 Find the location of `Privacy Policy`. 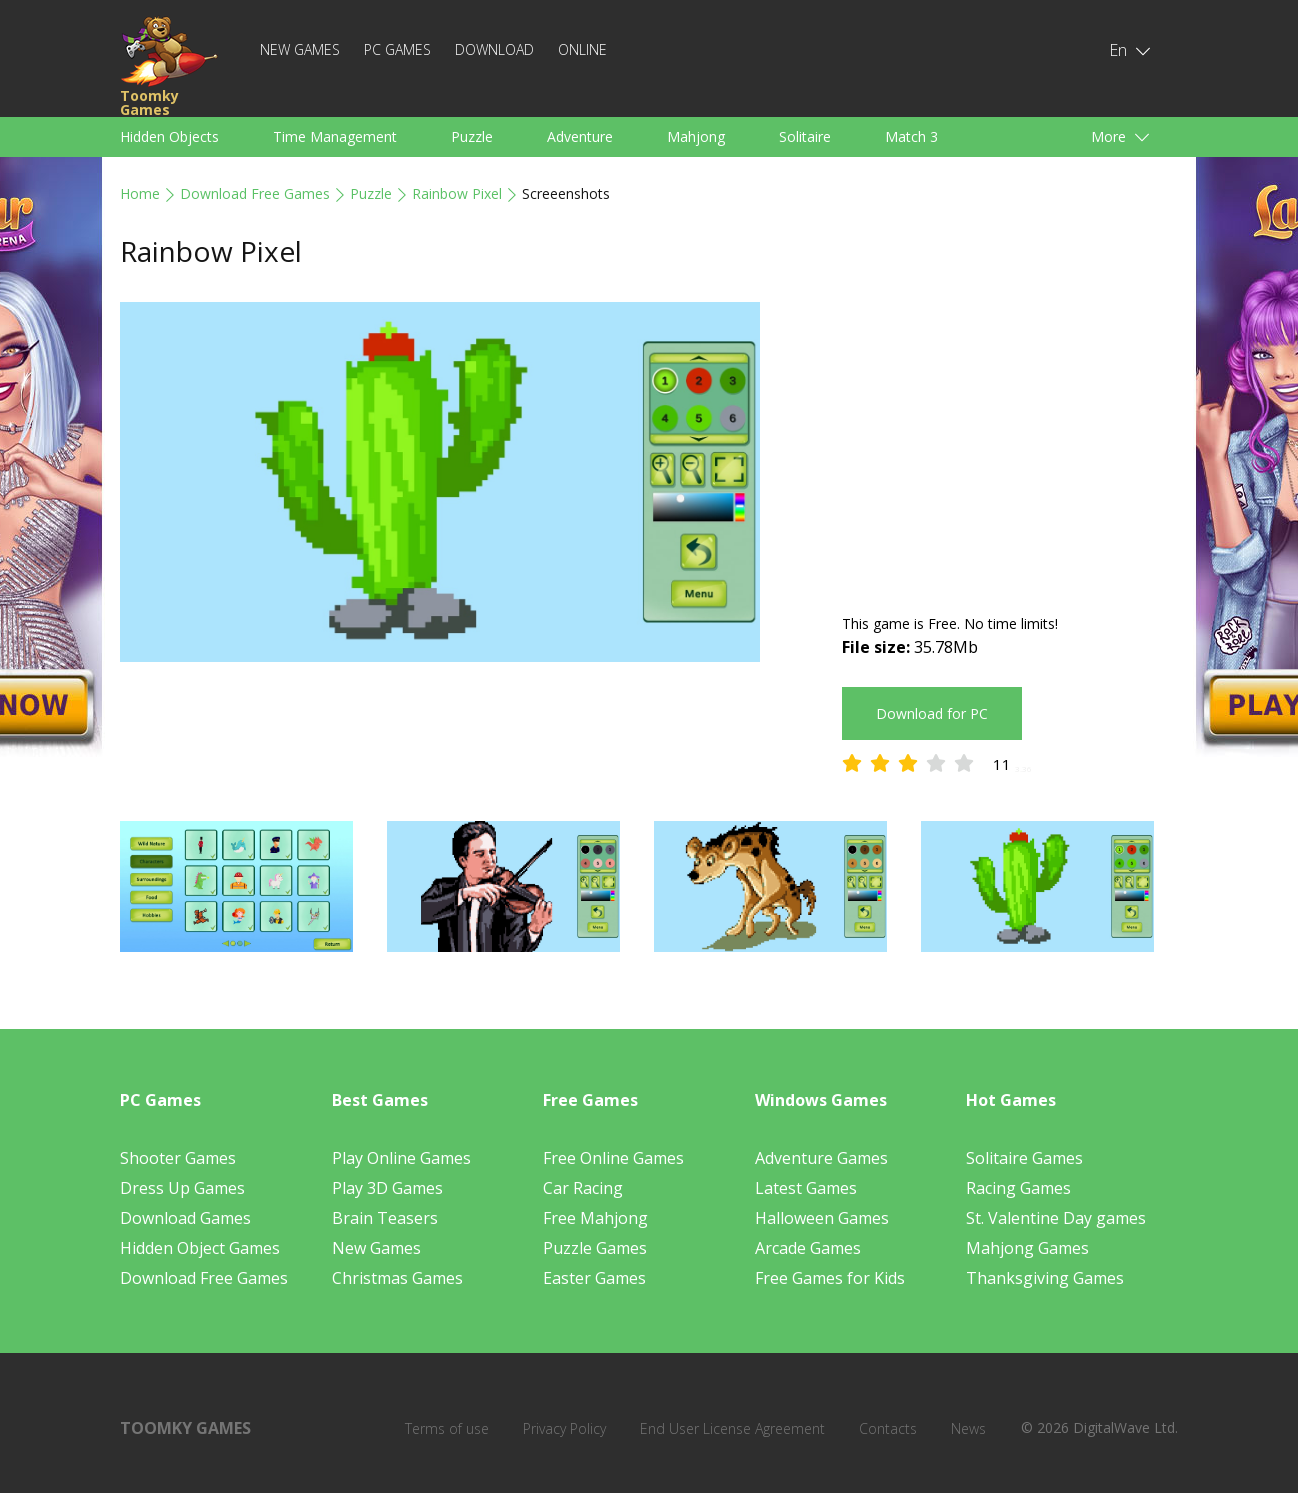

Privacy Policy is located at coordinates (564, 1428).